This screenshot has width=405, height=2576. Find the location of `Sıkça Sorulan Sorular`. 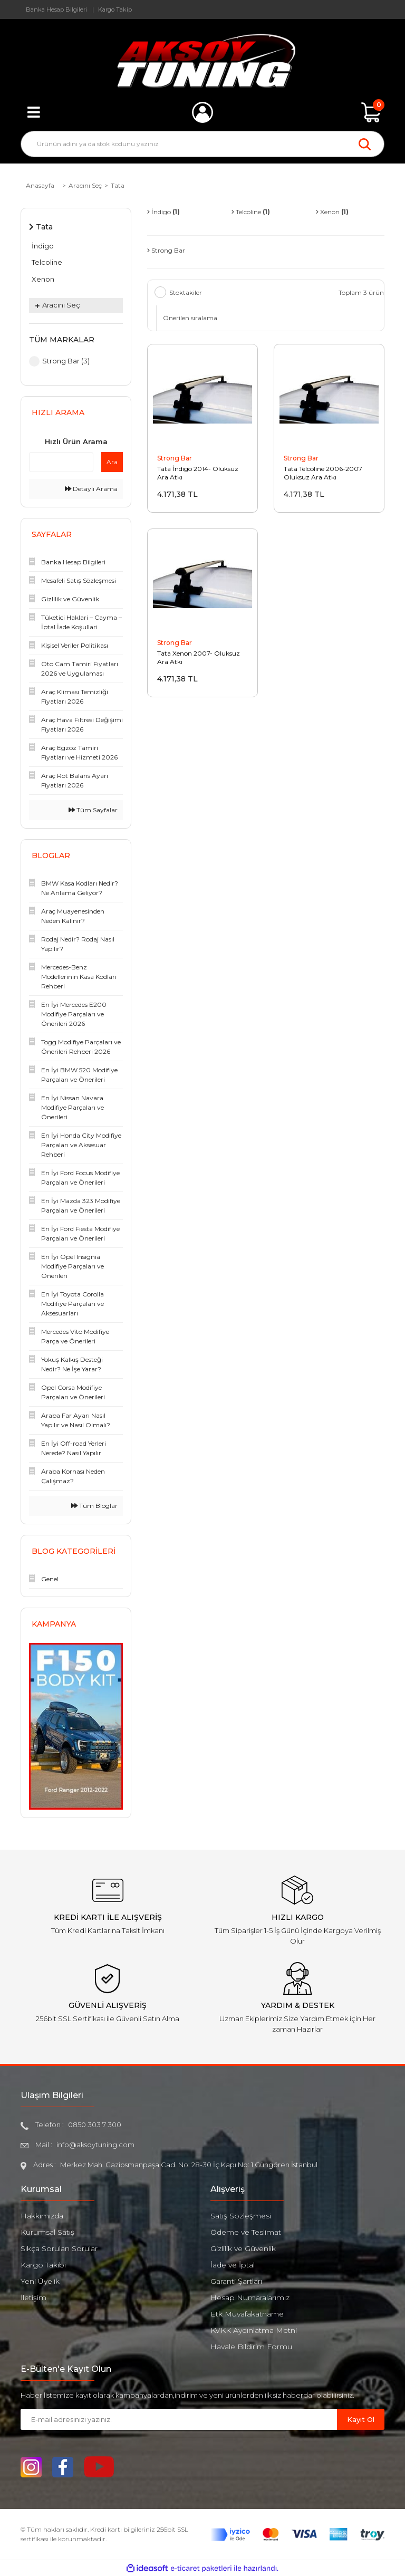

Sıkça Sorulan Sorular is located at coordinates (59, 2248).